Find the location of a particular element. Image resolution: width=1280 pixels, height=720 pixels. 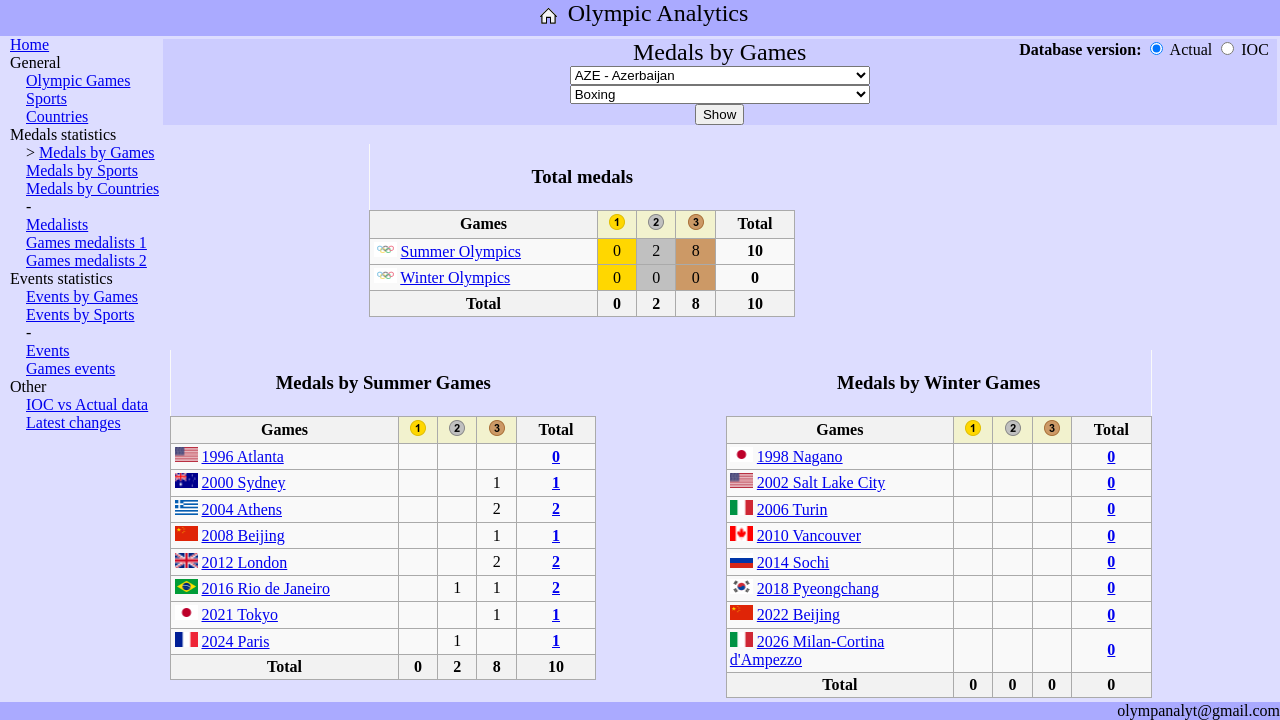

Sports is located at coordinates (46, 98).